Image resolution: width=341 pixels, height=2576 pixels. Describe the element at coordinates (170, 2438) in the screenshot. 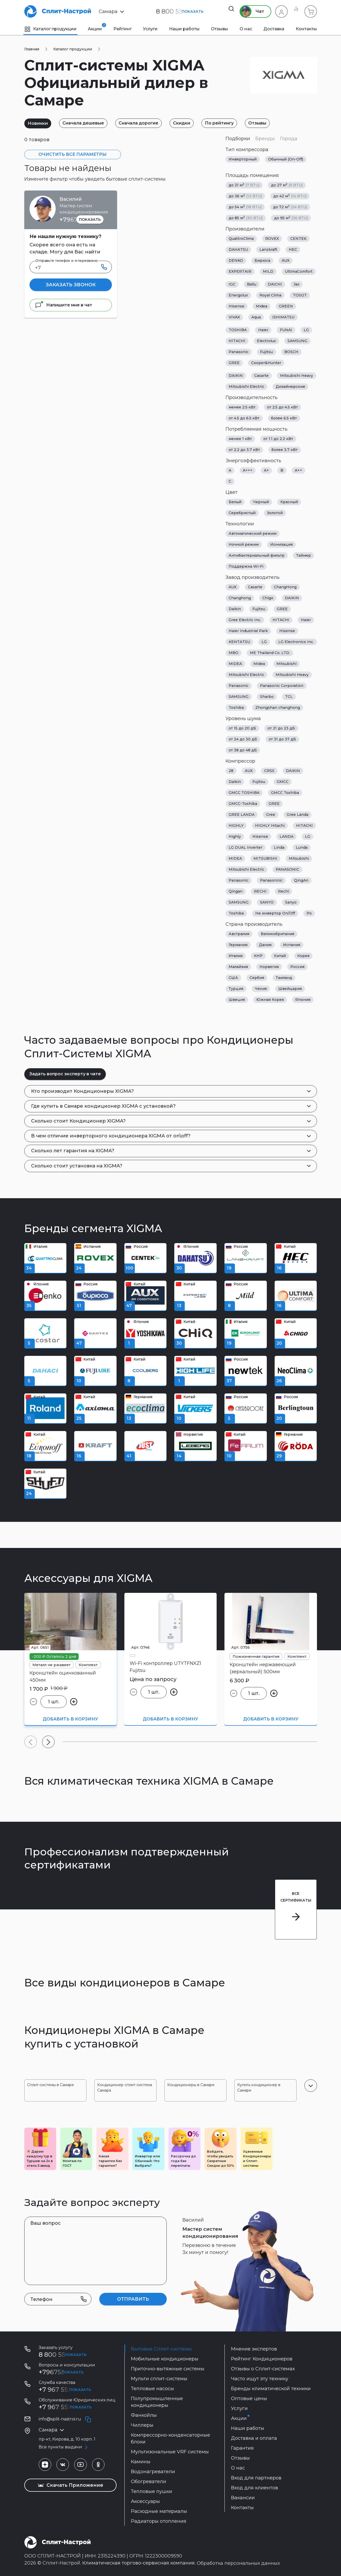

I see `Компрессорно-конденсаторные блоки` at that location.